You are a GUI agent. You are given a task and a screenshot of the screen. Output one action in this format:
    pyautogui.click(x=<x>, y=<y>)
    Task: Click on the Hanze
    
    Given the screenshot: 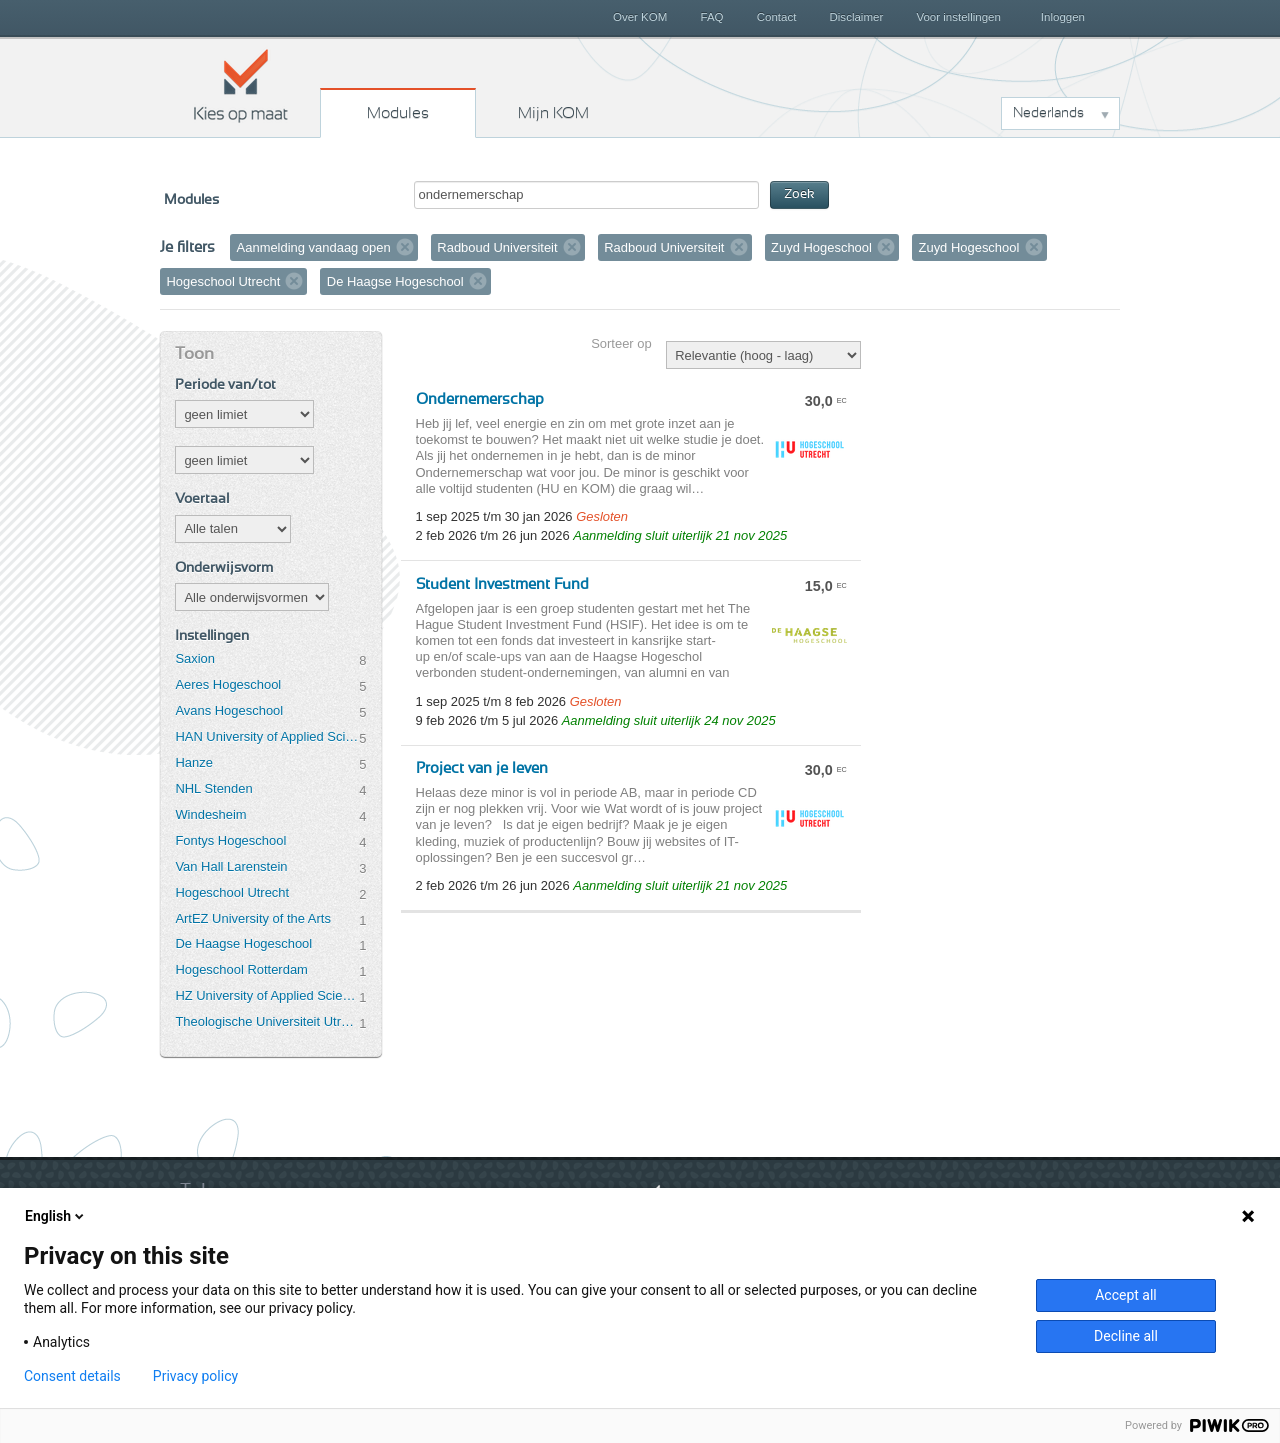 What is the action you would take?
    pyautogui.click(x=193, y=762)
    